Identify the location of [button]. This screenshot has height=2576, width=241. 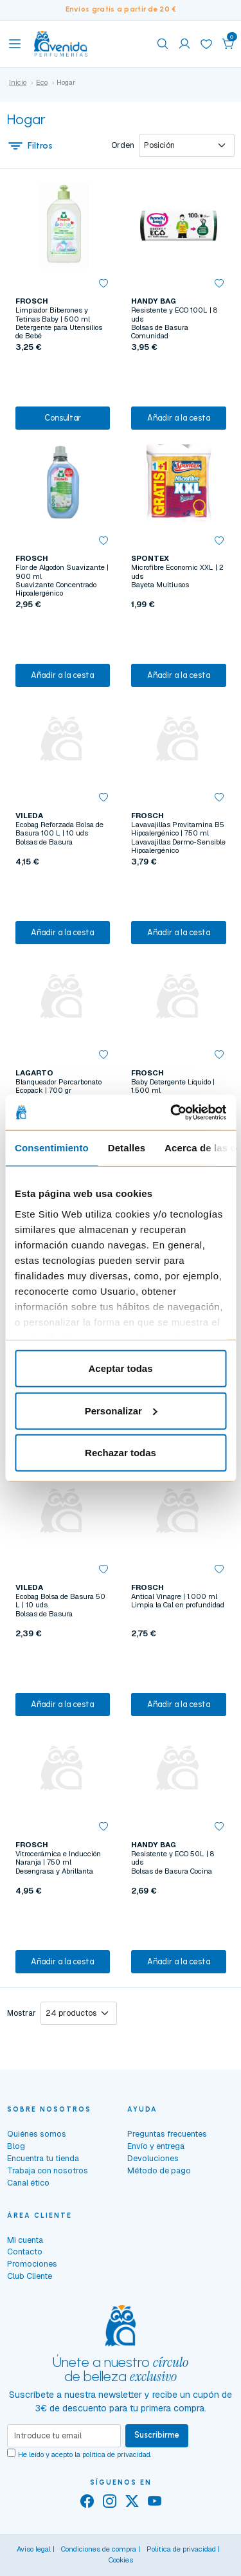
(228, 43).